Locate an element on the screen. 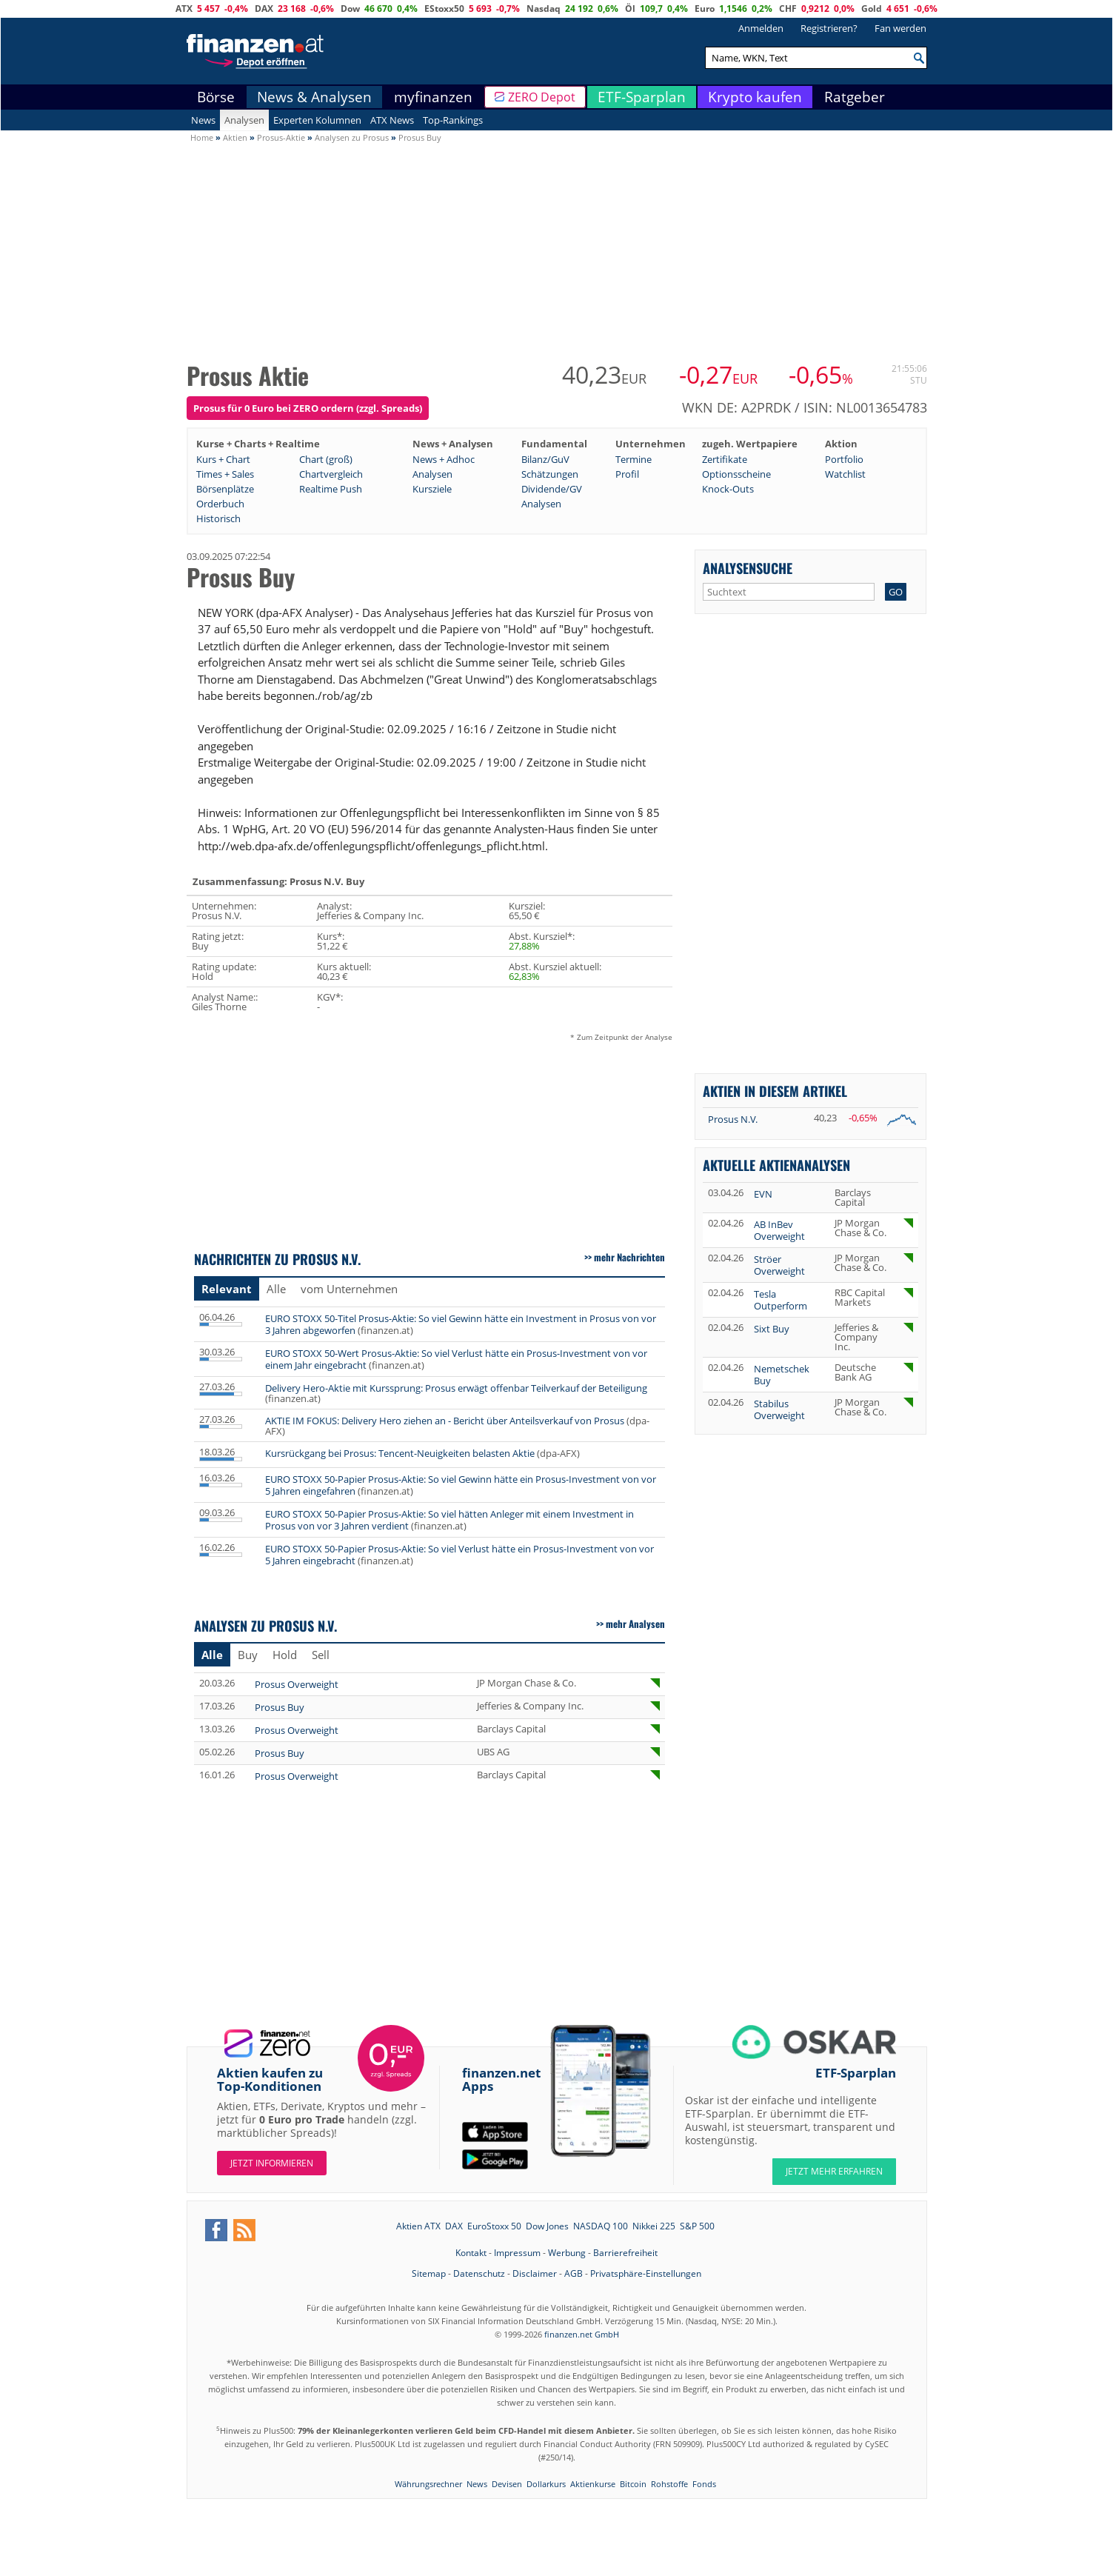 Image resolution: width=1113 pixels, height=2576 pixels. AKTIE IM FOKUS: Delivery Hero ziehen an - Bericht über Anteilsverkauf von Prosus is located at coordinates (444, 1420).